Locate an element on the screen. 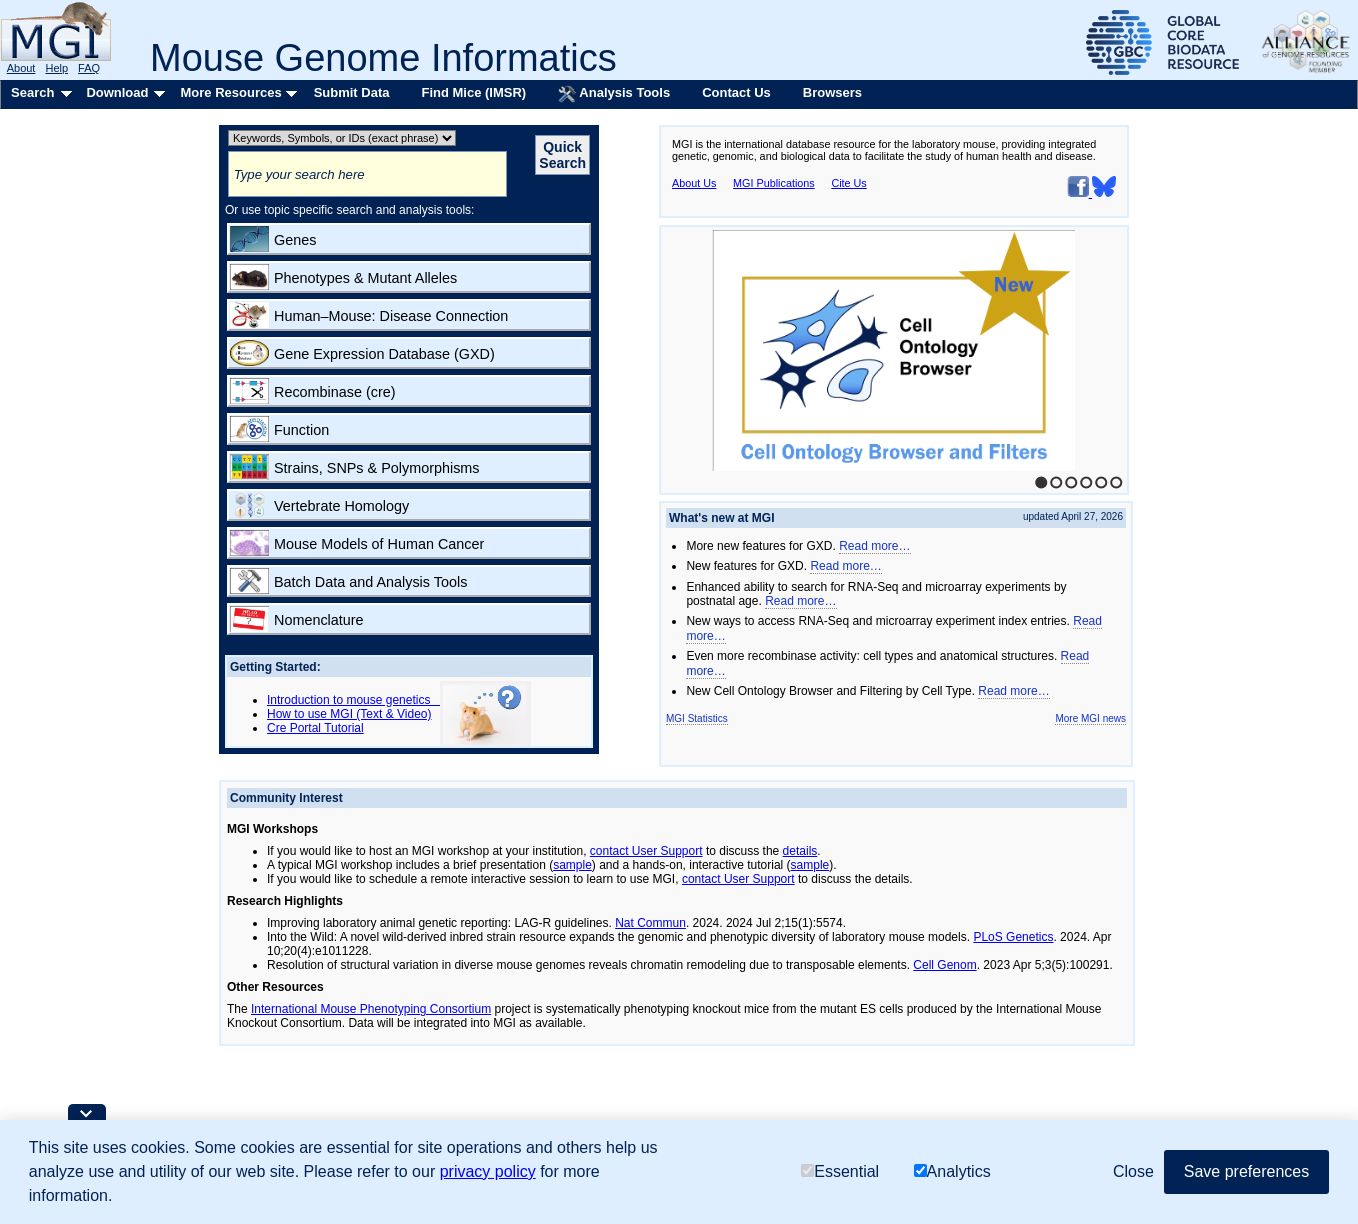 This screenshot has width=1358, height=1224. Cre Portal Tutorial is located at coordinates (315, 728).